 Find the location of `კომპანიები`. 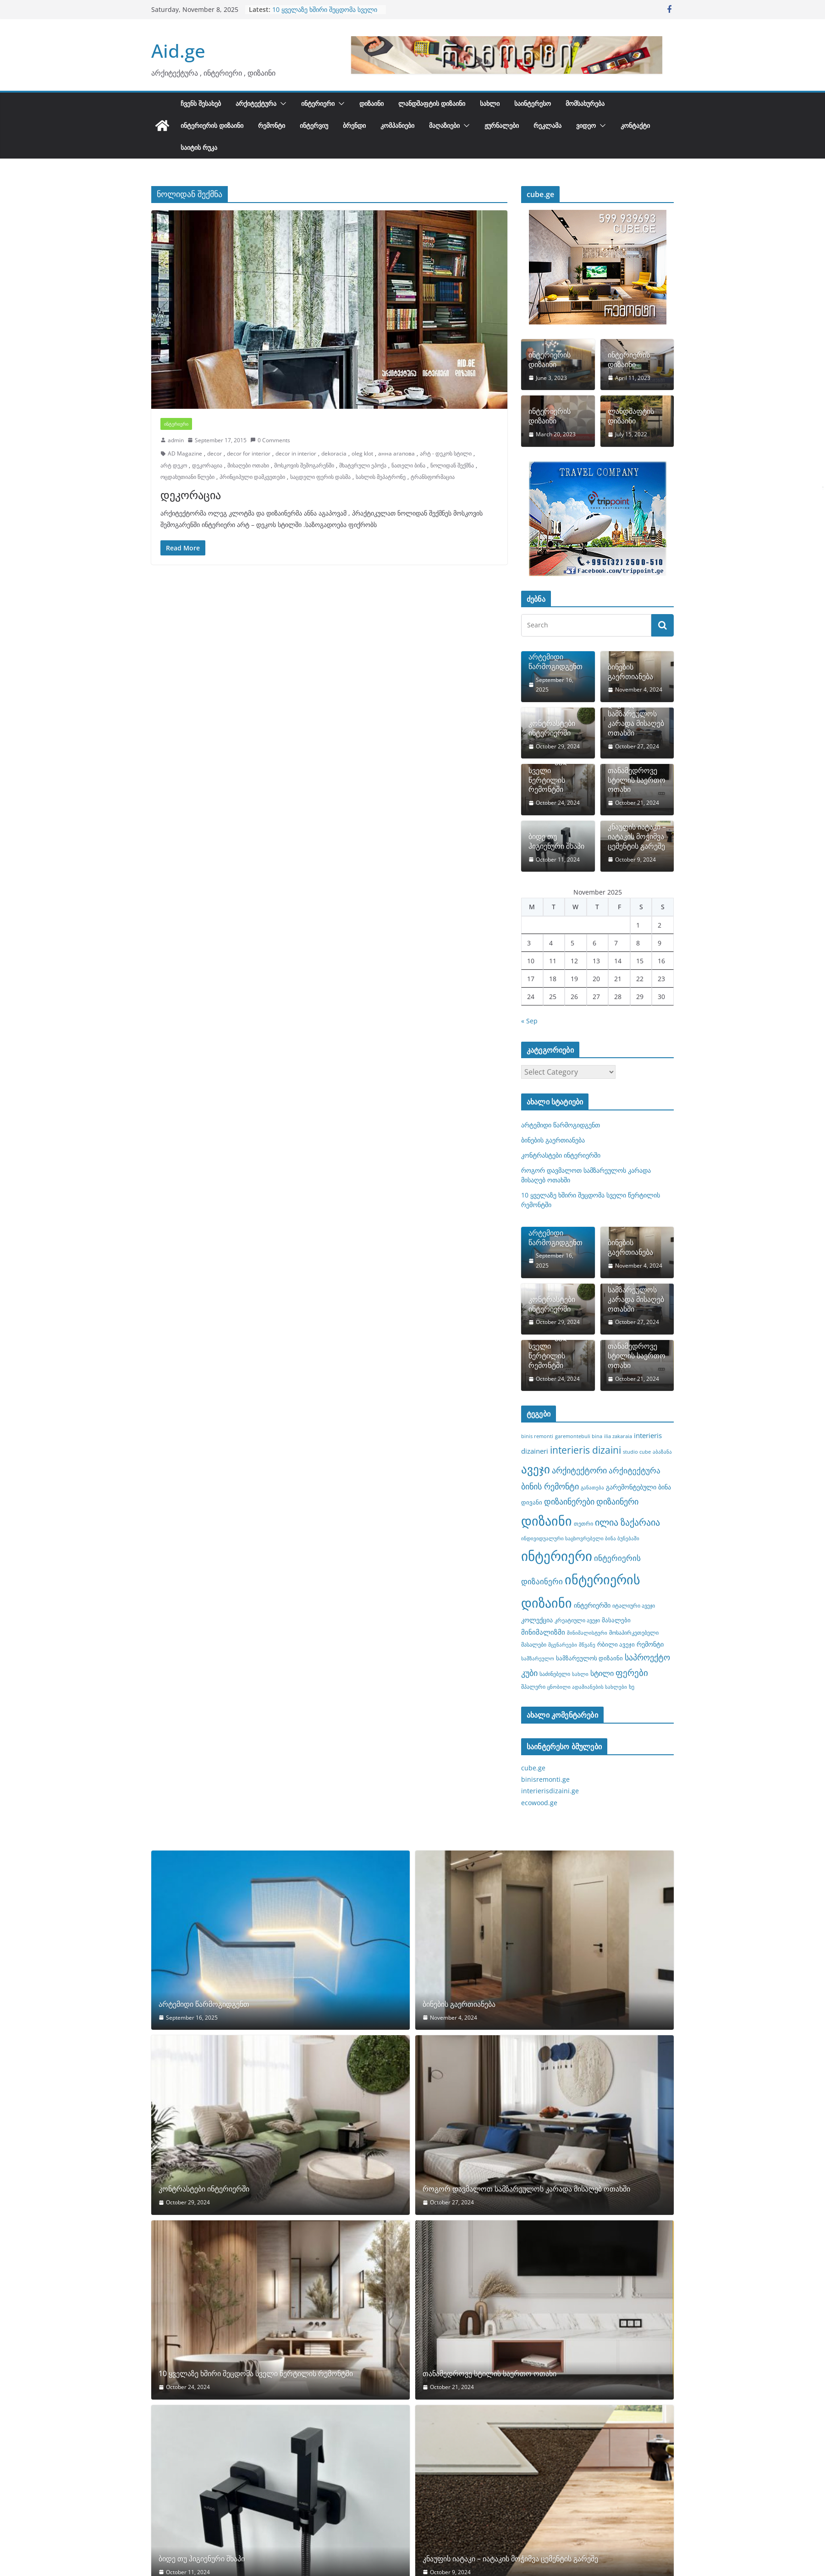

კომპანიები is located at coordinates (397, 125).